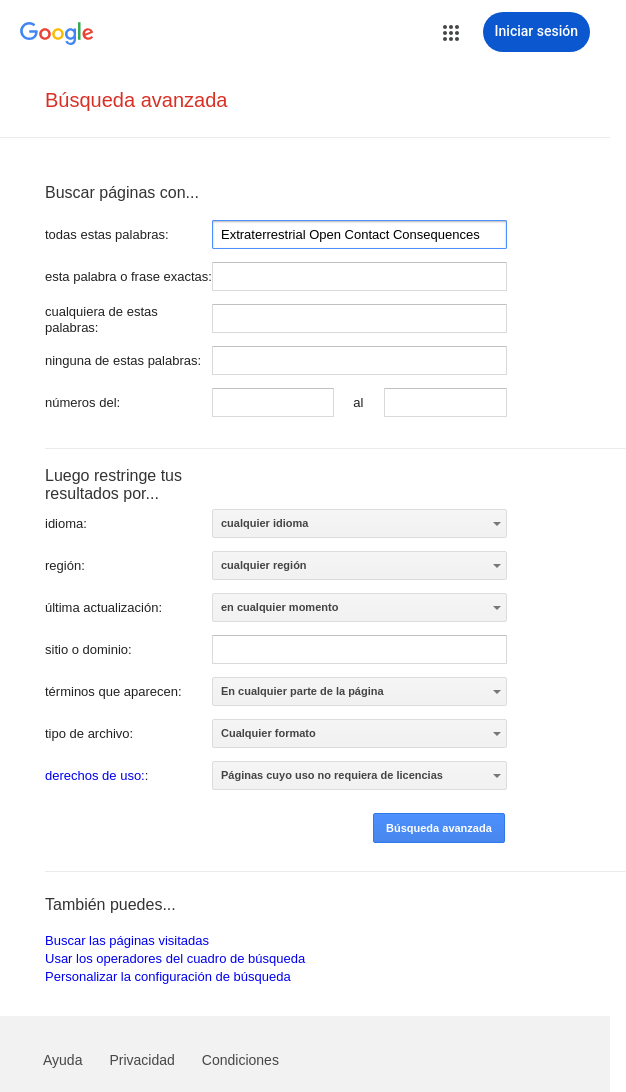  I want to click on cualquier idioma [option], so click(264, 523).